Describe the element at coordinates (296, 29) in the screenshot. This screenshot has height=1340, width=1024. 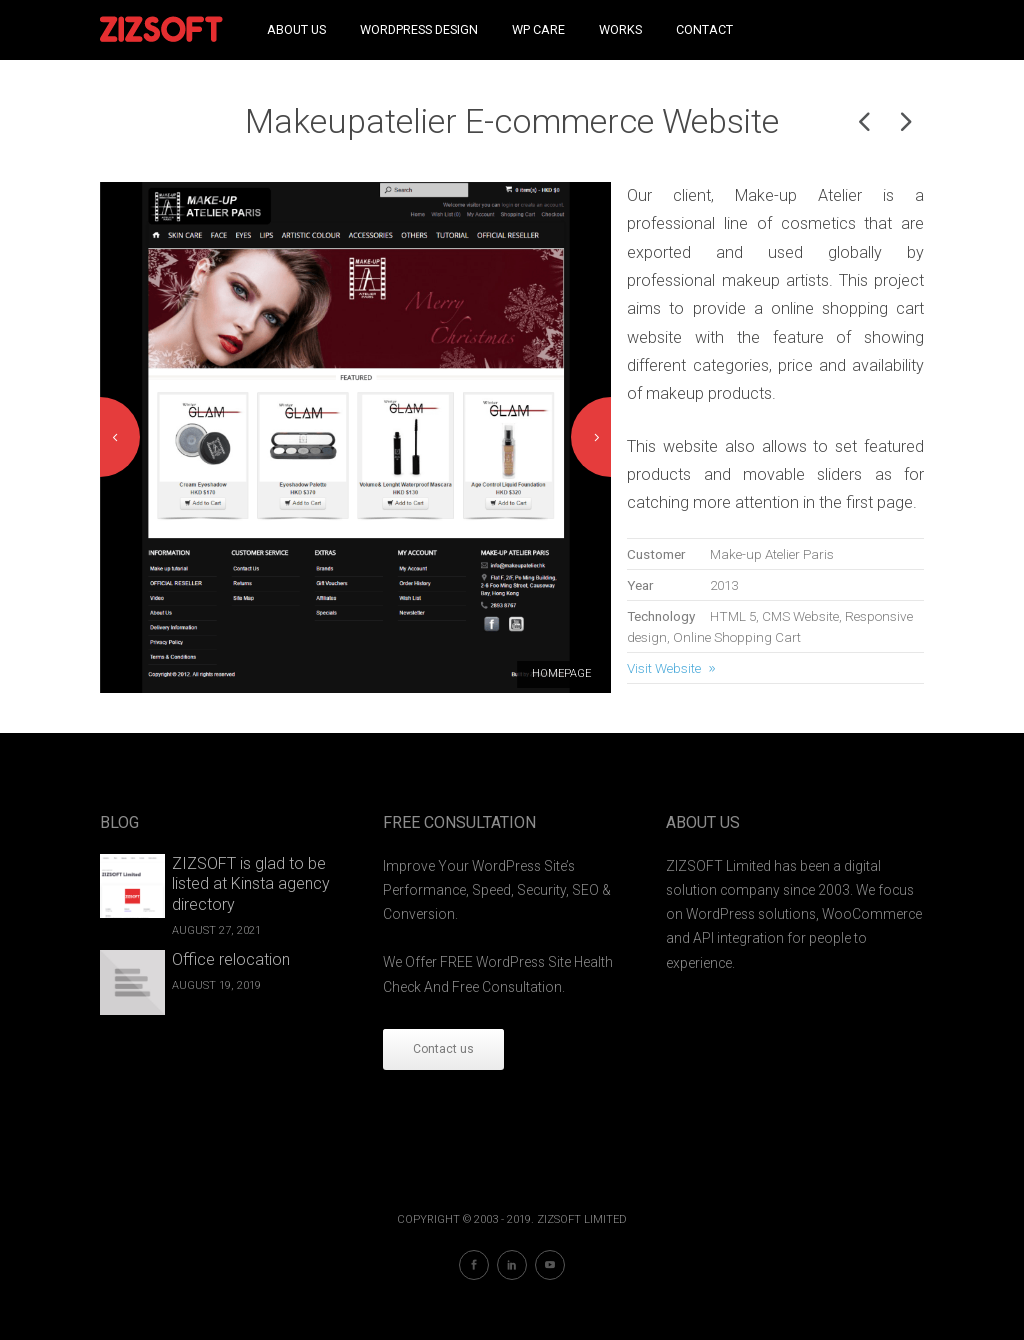
I see `About Us` at that location.